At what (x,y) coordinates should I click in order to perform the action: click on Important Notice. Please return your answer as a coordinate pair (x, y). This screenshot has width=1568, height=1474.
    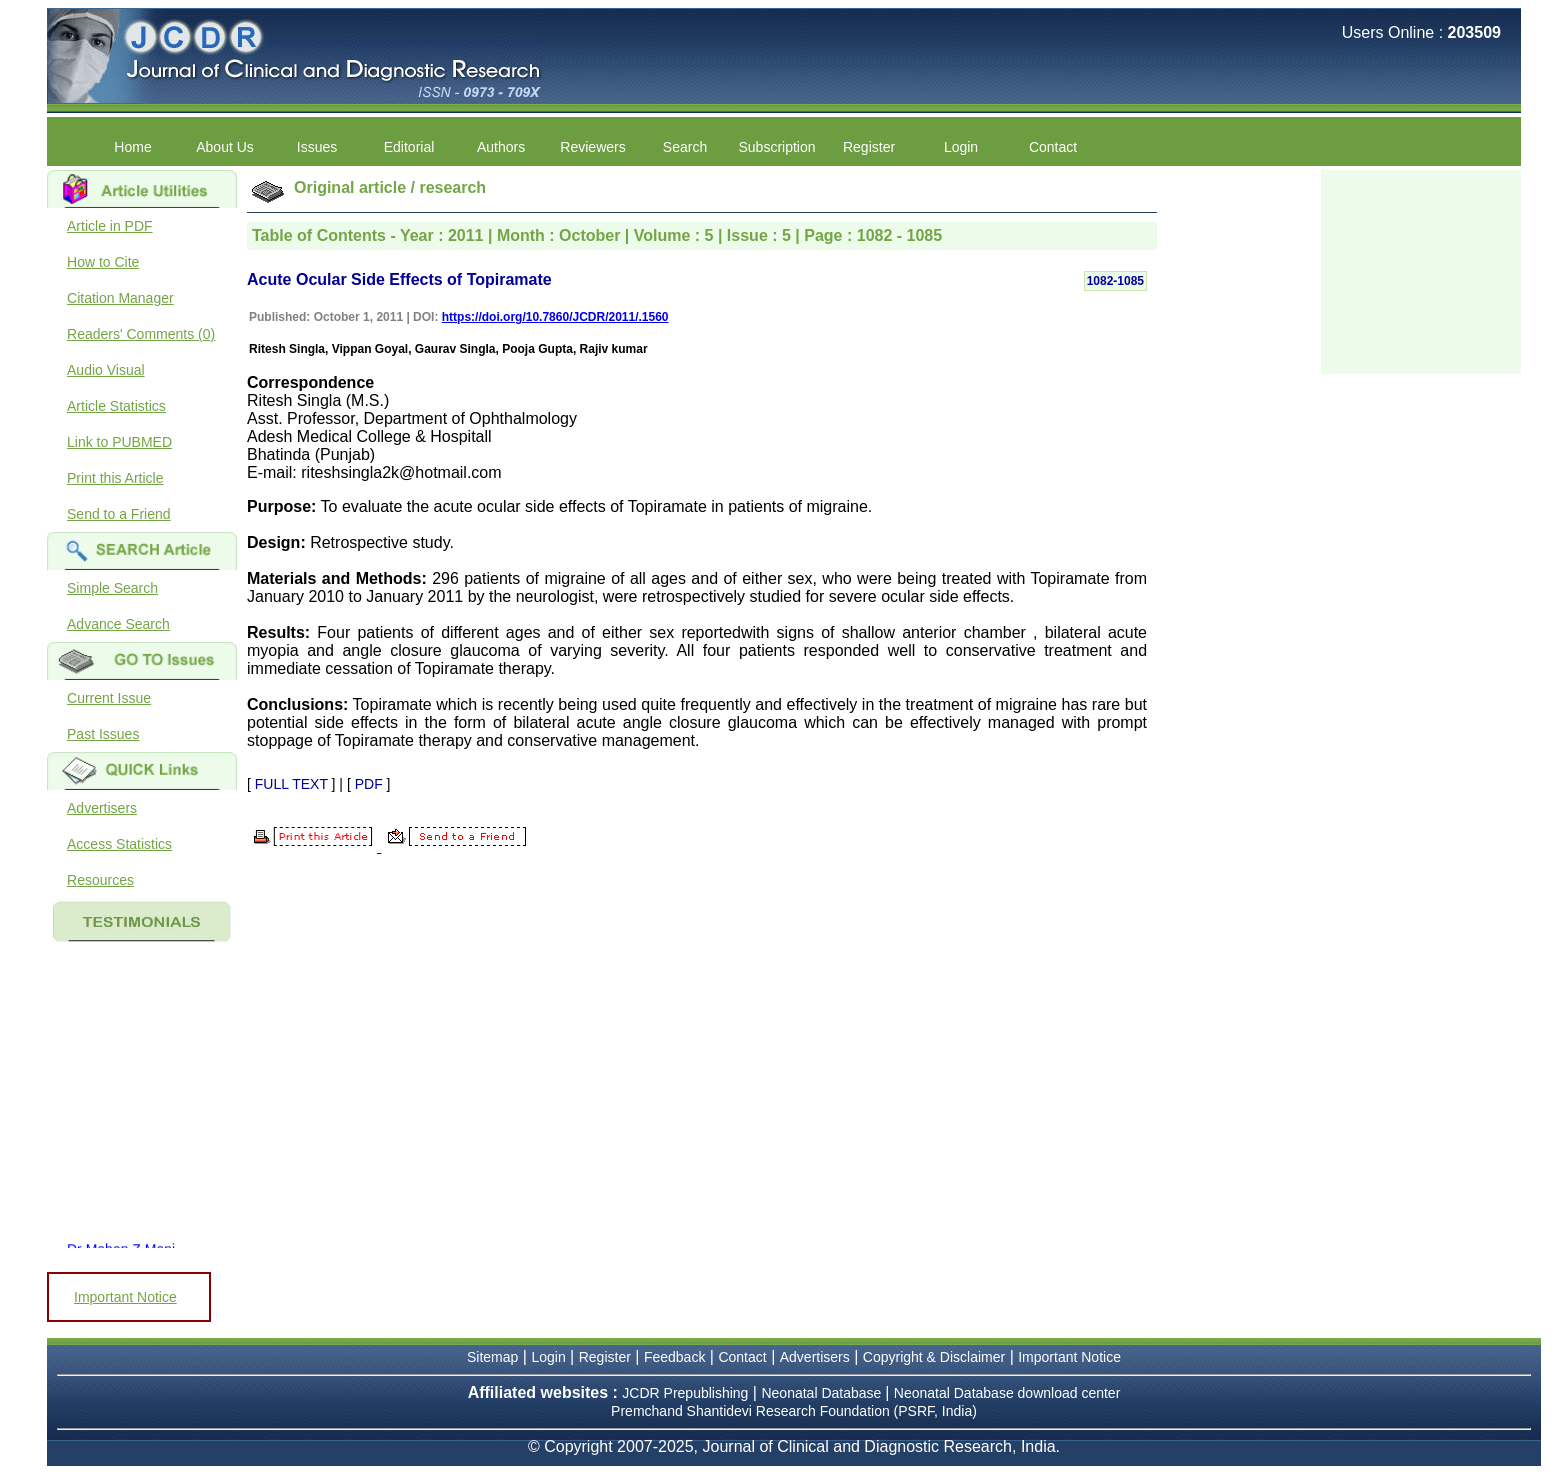
    Looking at the image, I should click on (125, 1297).